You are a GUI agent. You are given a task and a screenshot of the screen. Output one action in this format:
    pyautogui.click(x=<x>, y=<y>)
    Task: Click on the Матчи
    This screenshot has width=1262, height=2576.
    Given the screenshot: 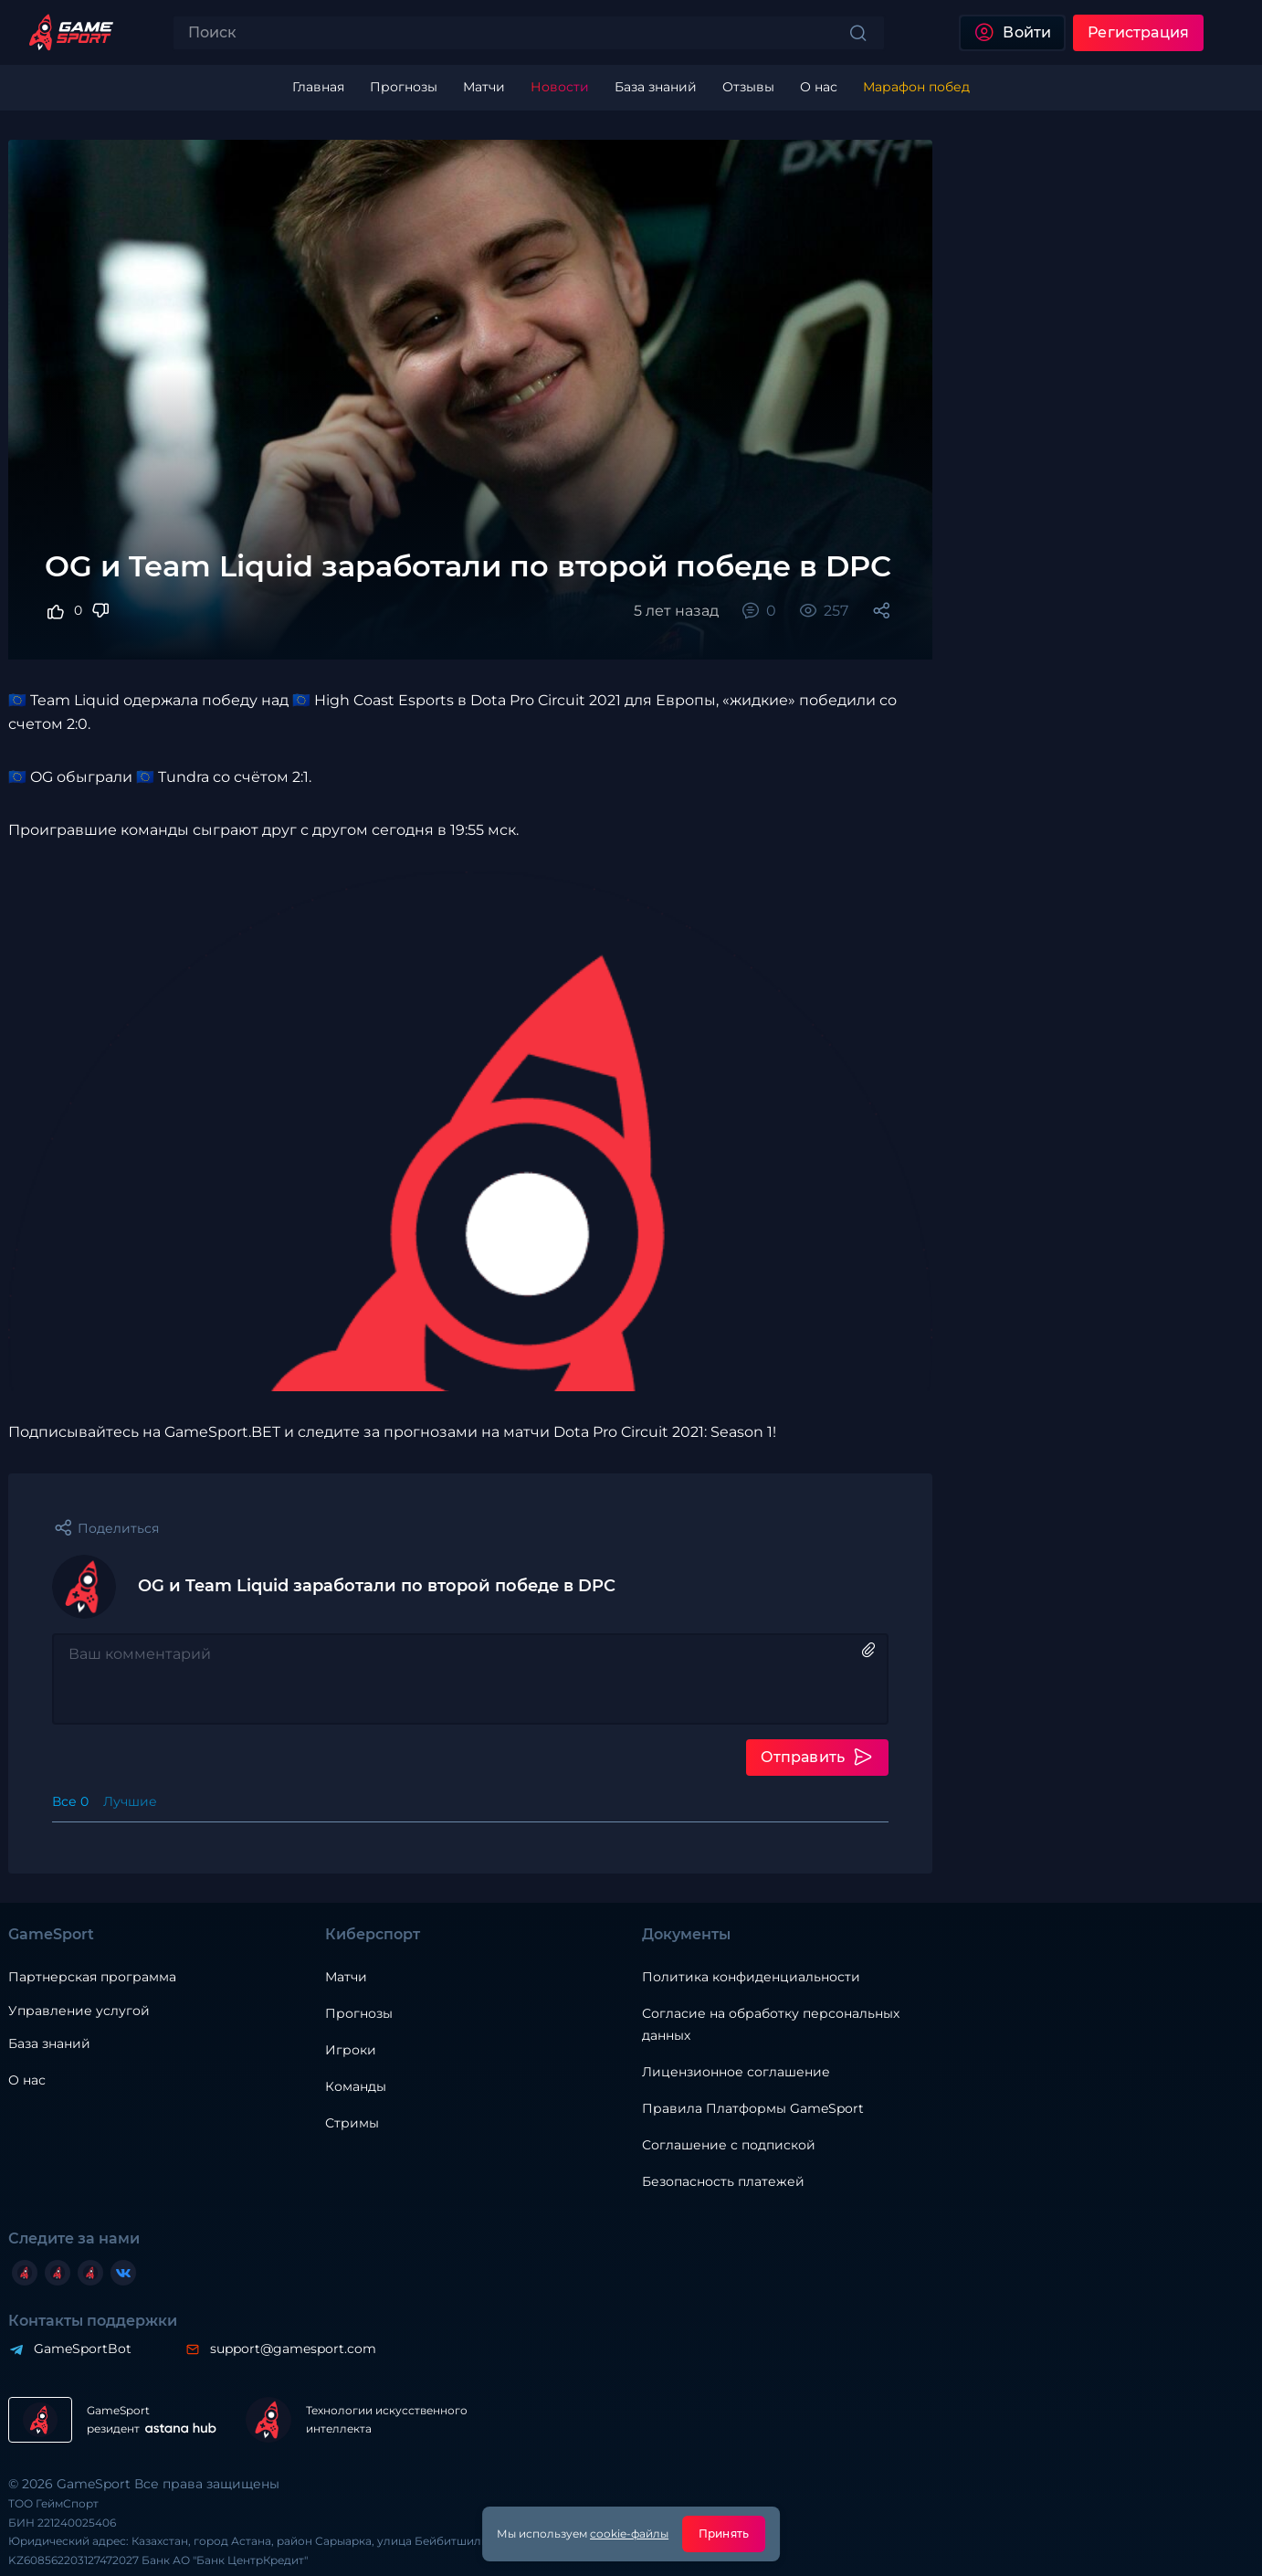 What is the action you would take?
    pyautogui.click(x=346, y=1977)
    